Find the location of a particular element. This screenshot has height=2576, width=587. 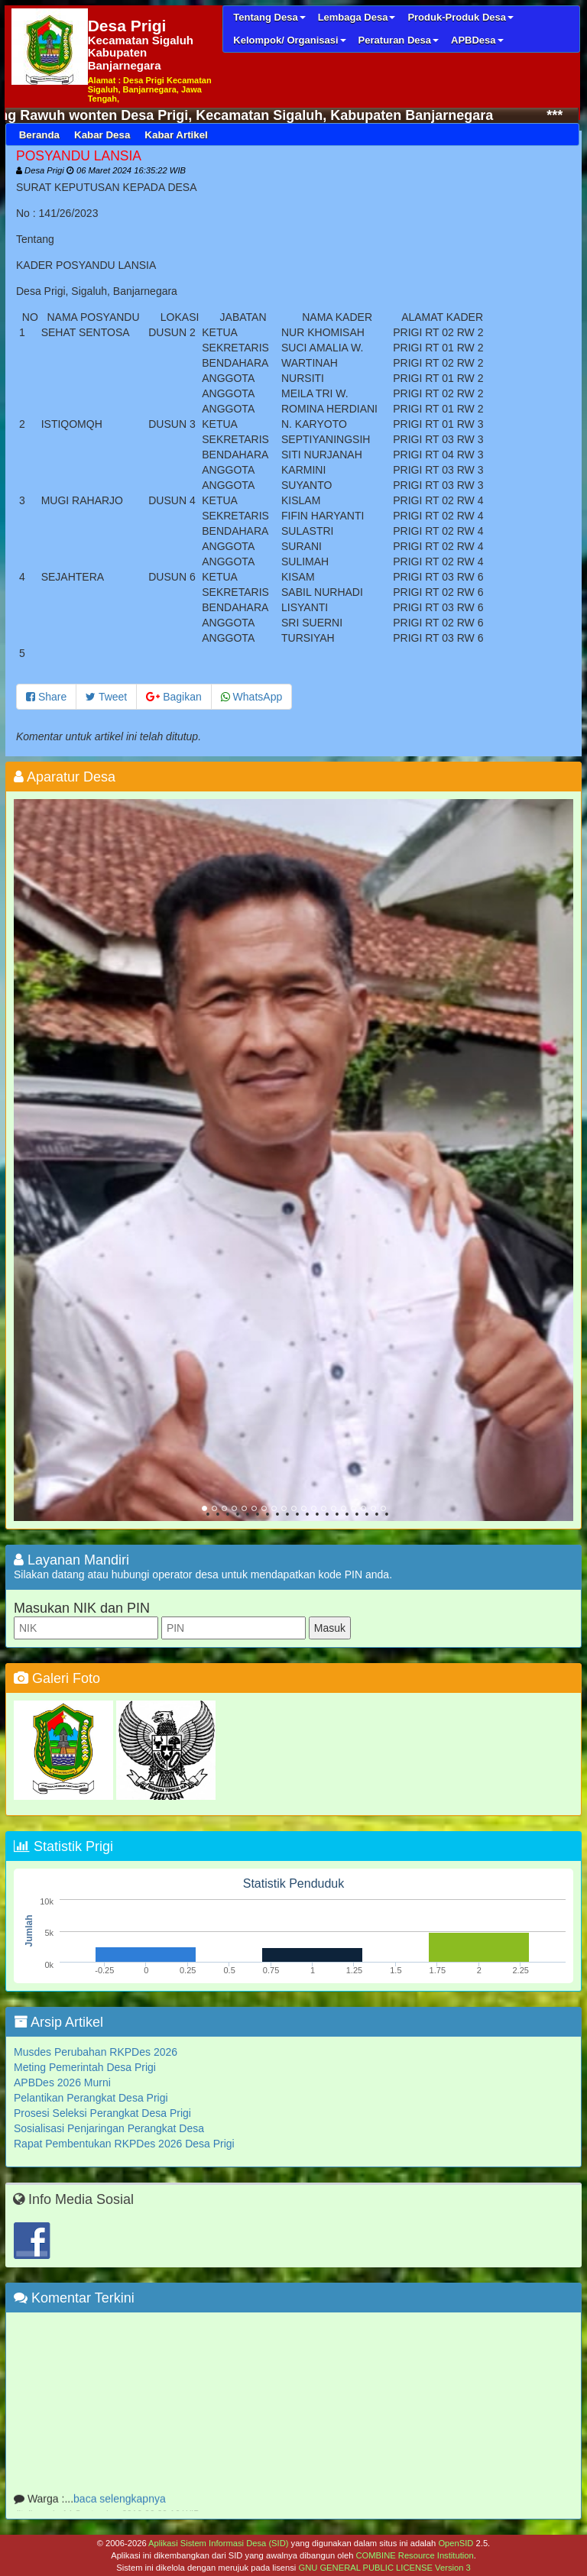

Galeri Foto is located at coordinates (57, 1678).